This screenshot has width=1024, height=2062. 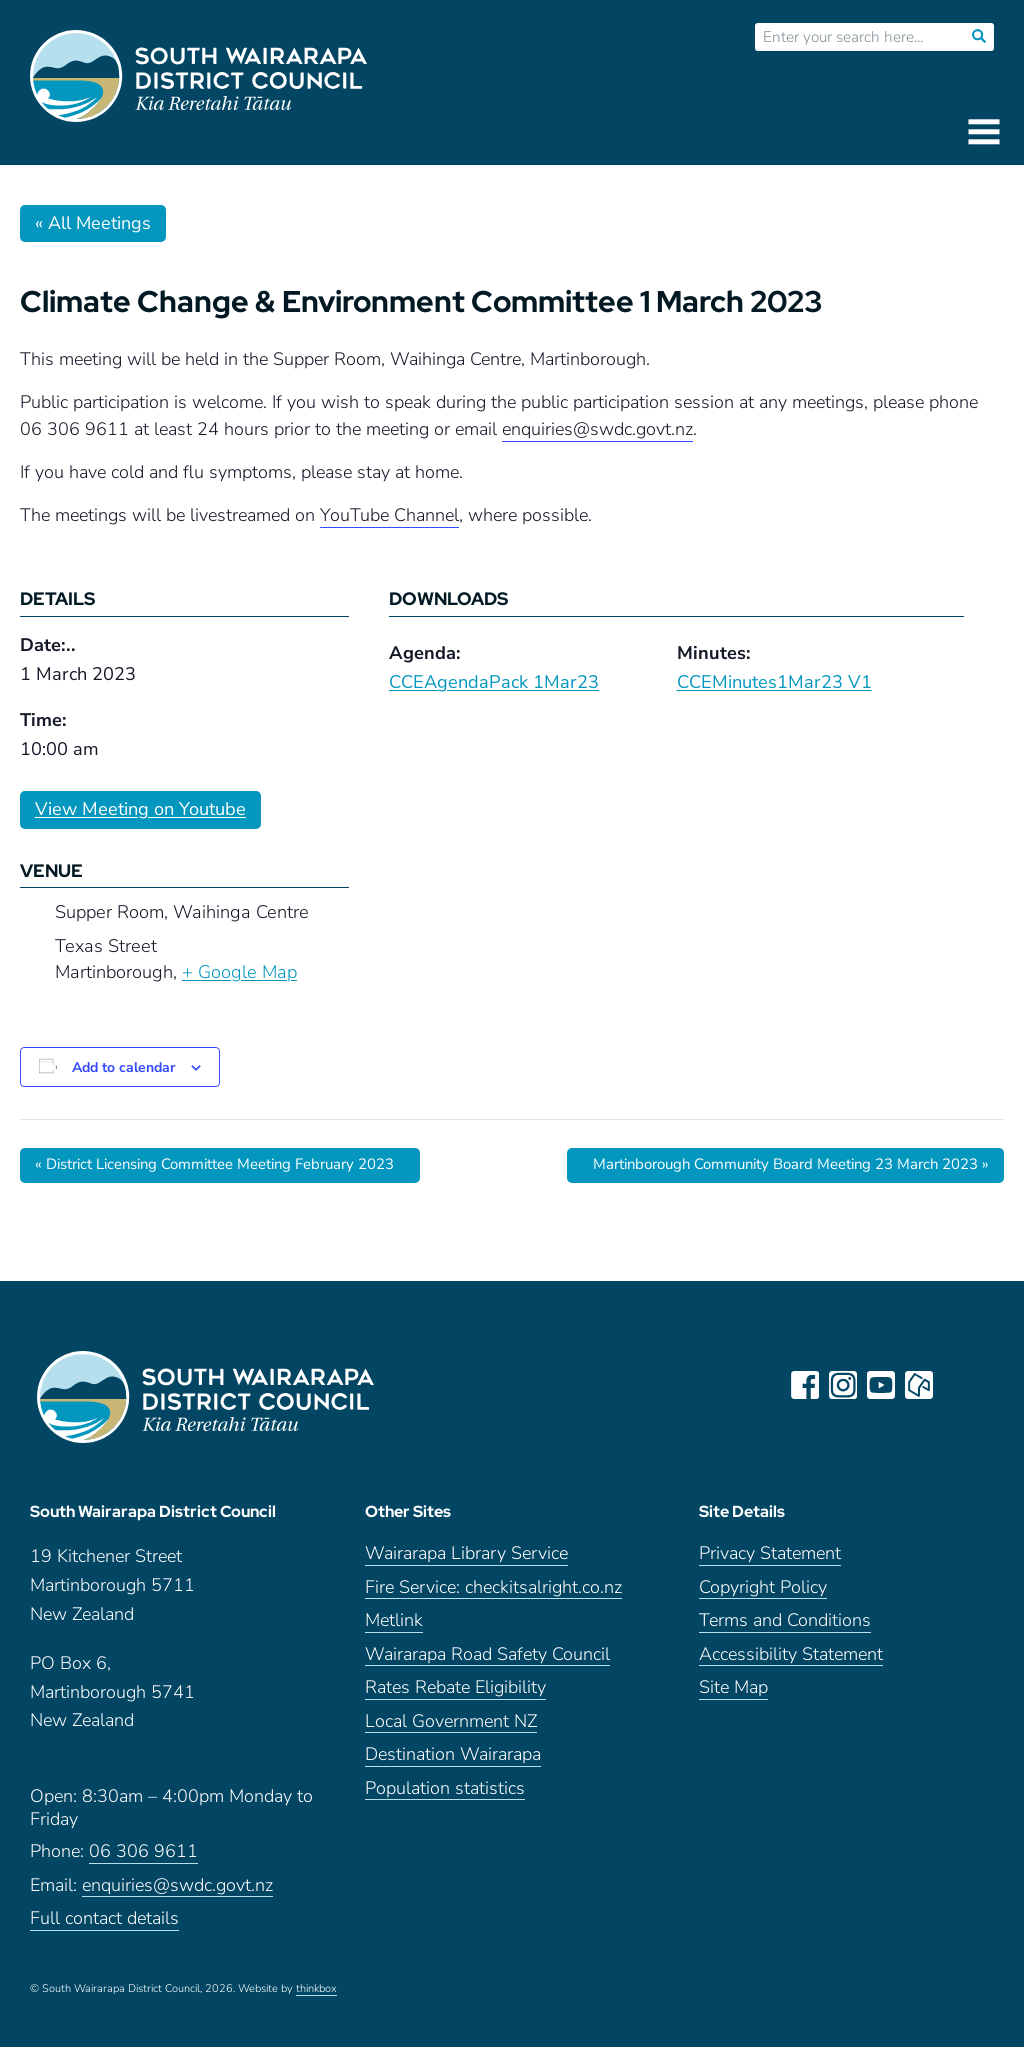 What do you see at coordinates (808, 1385) in the screenshot?
I see `facebook` at bounding box center [808, 1385].